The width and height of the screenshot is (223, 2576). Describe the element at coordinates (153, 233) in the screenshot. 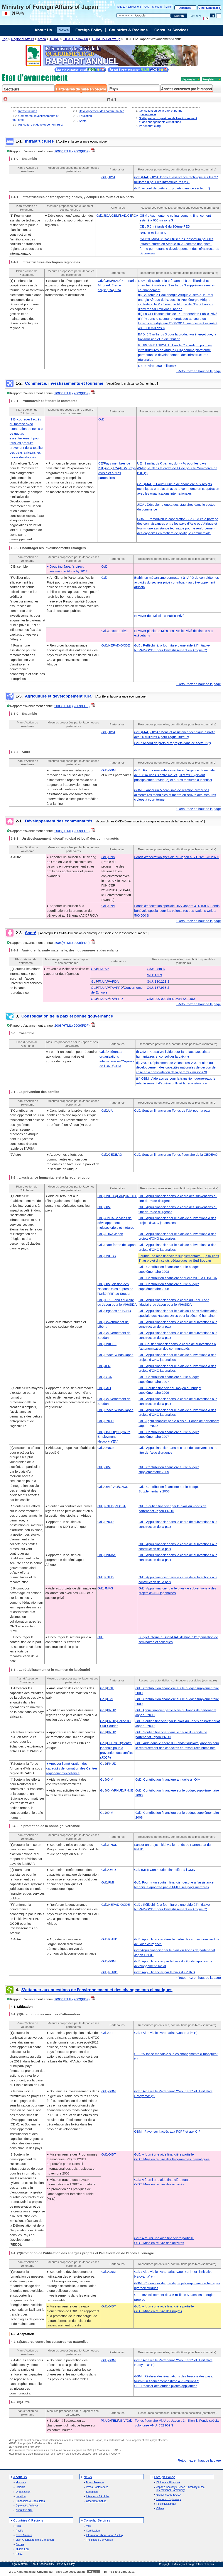

I see `BAD: 5 milliards $` at that location.